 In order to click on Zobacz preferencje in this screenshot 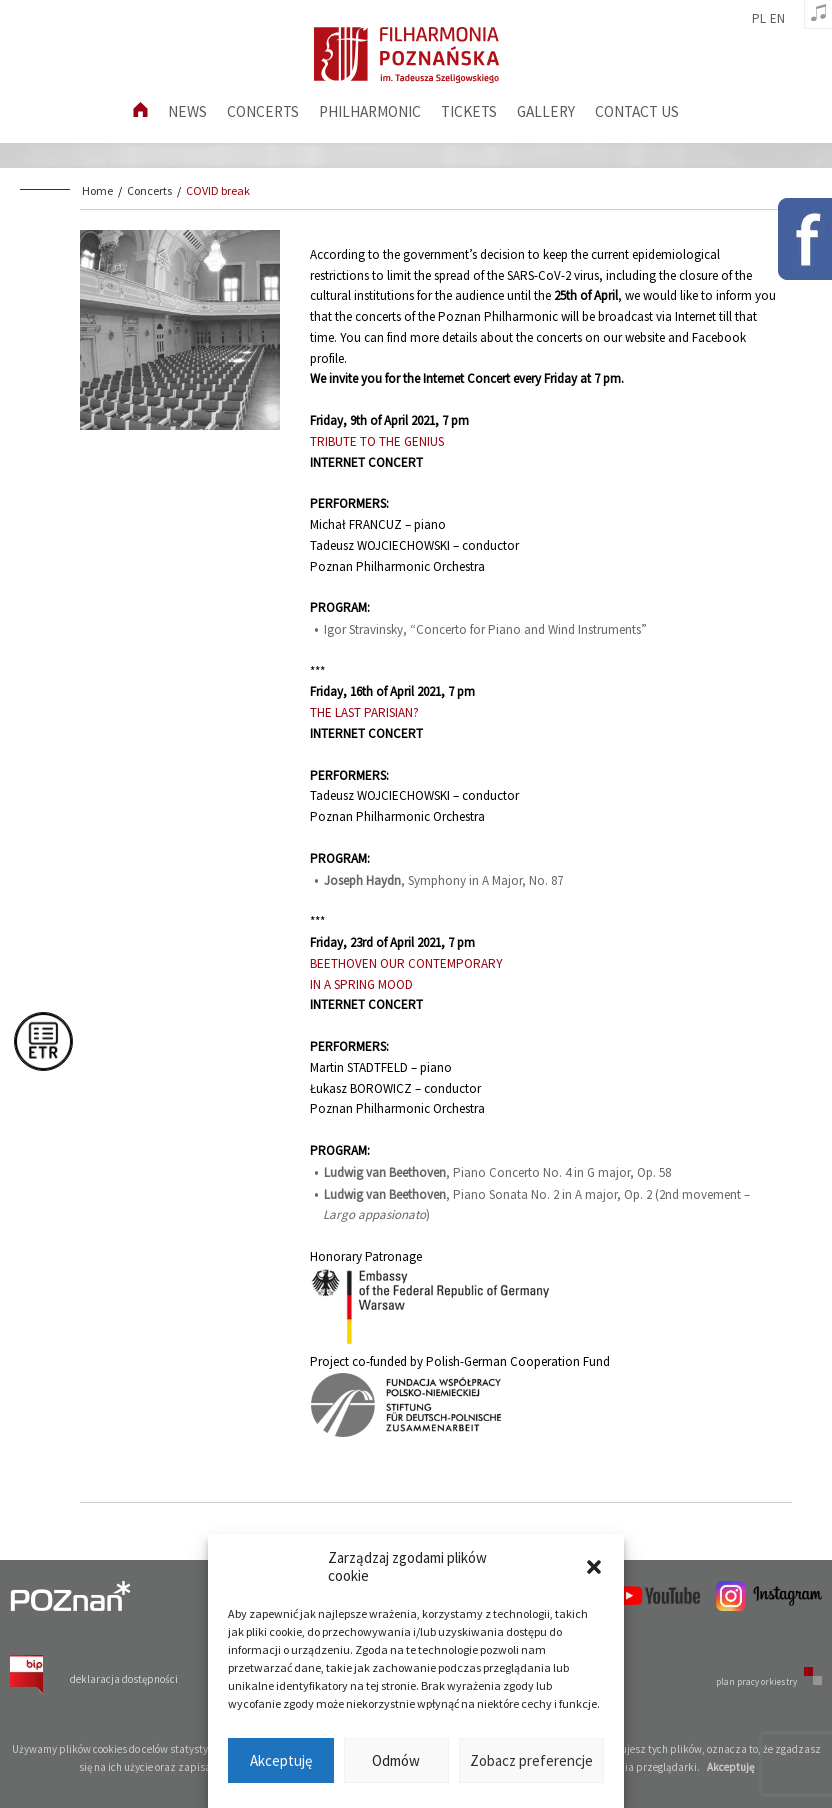, I will do `click(531, 1760)`.